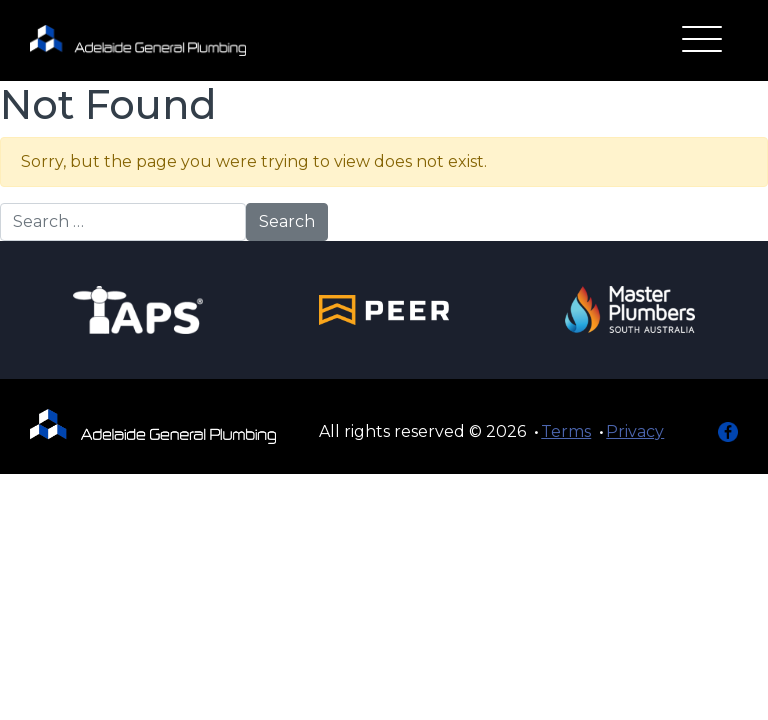 The height and width of the screenshot is (720, 768). I want to click on Terms, so click(566, 431).